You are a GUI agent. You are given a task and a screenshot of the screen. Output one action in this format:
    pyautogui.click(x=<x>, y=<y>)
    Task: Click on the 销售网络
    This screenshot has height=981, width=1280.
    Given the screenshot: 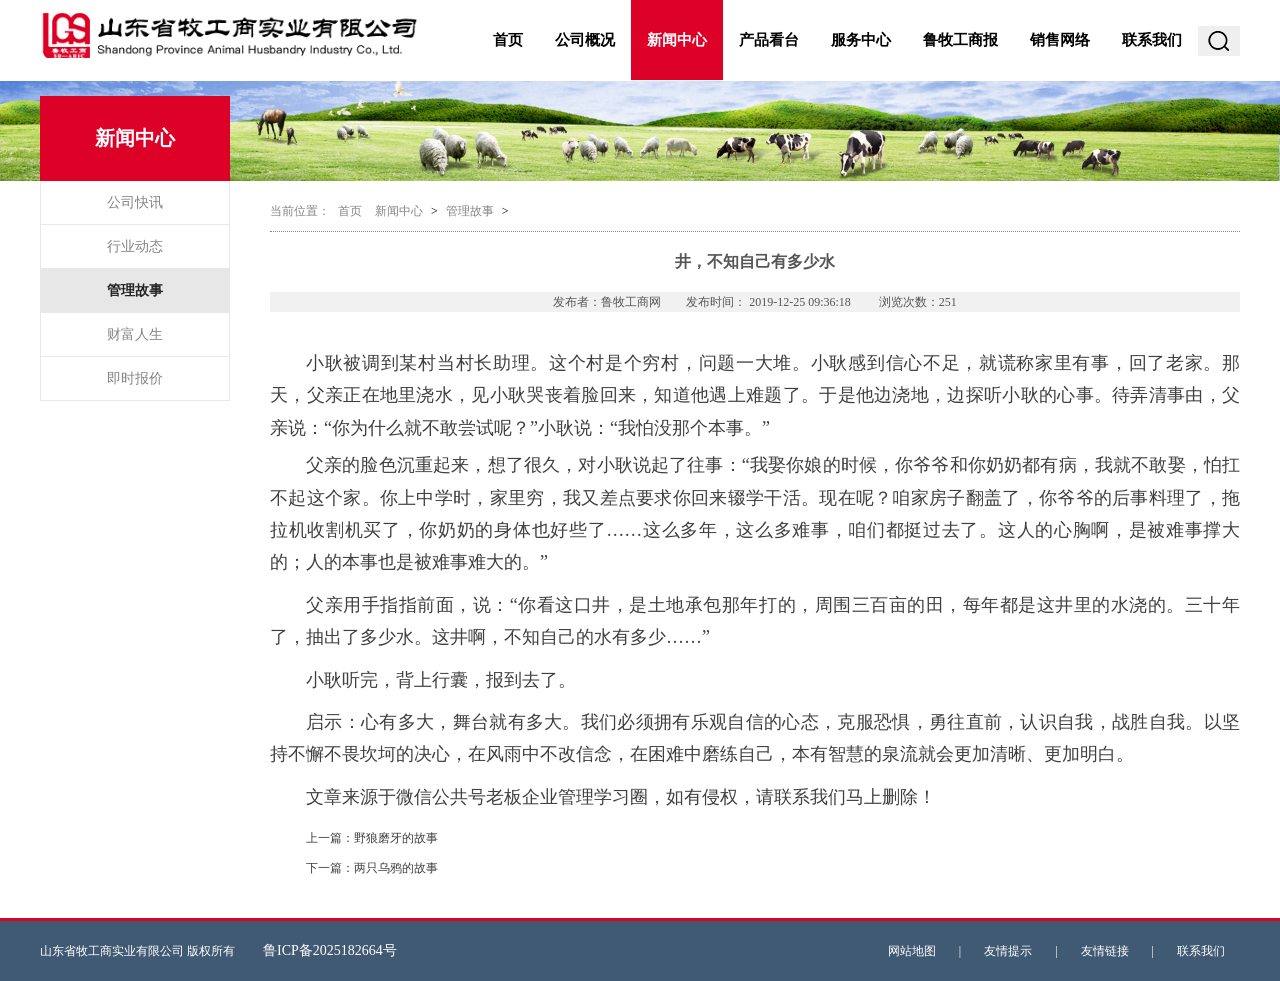 What is the action you would take?
    pyautogui.click(x=1060, y=40)
    